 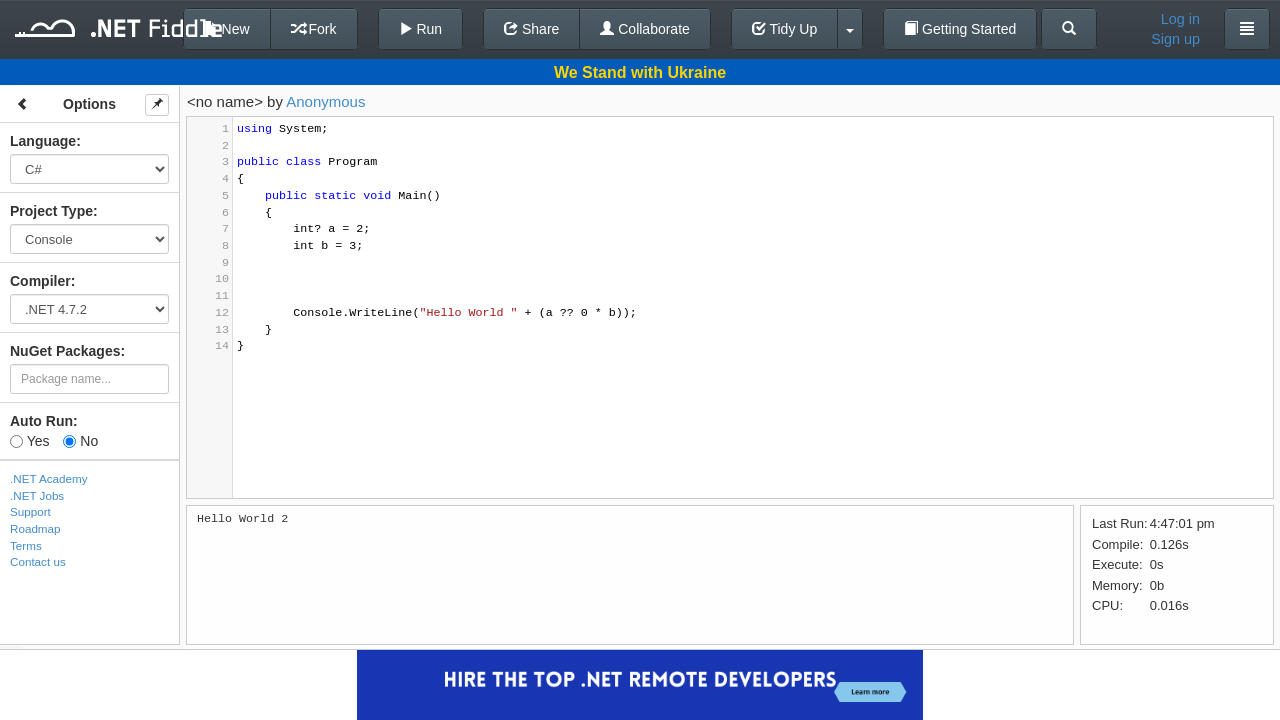 What do you see at coordinates (1180, 19) in the screenshot?
I see `Log in` at bounding box center [1180, 19].